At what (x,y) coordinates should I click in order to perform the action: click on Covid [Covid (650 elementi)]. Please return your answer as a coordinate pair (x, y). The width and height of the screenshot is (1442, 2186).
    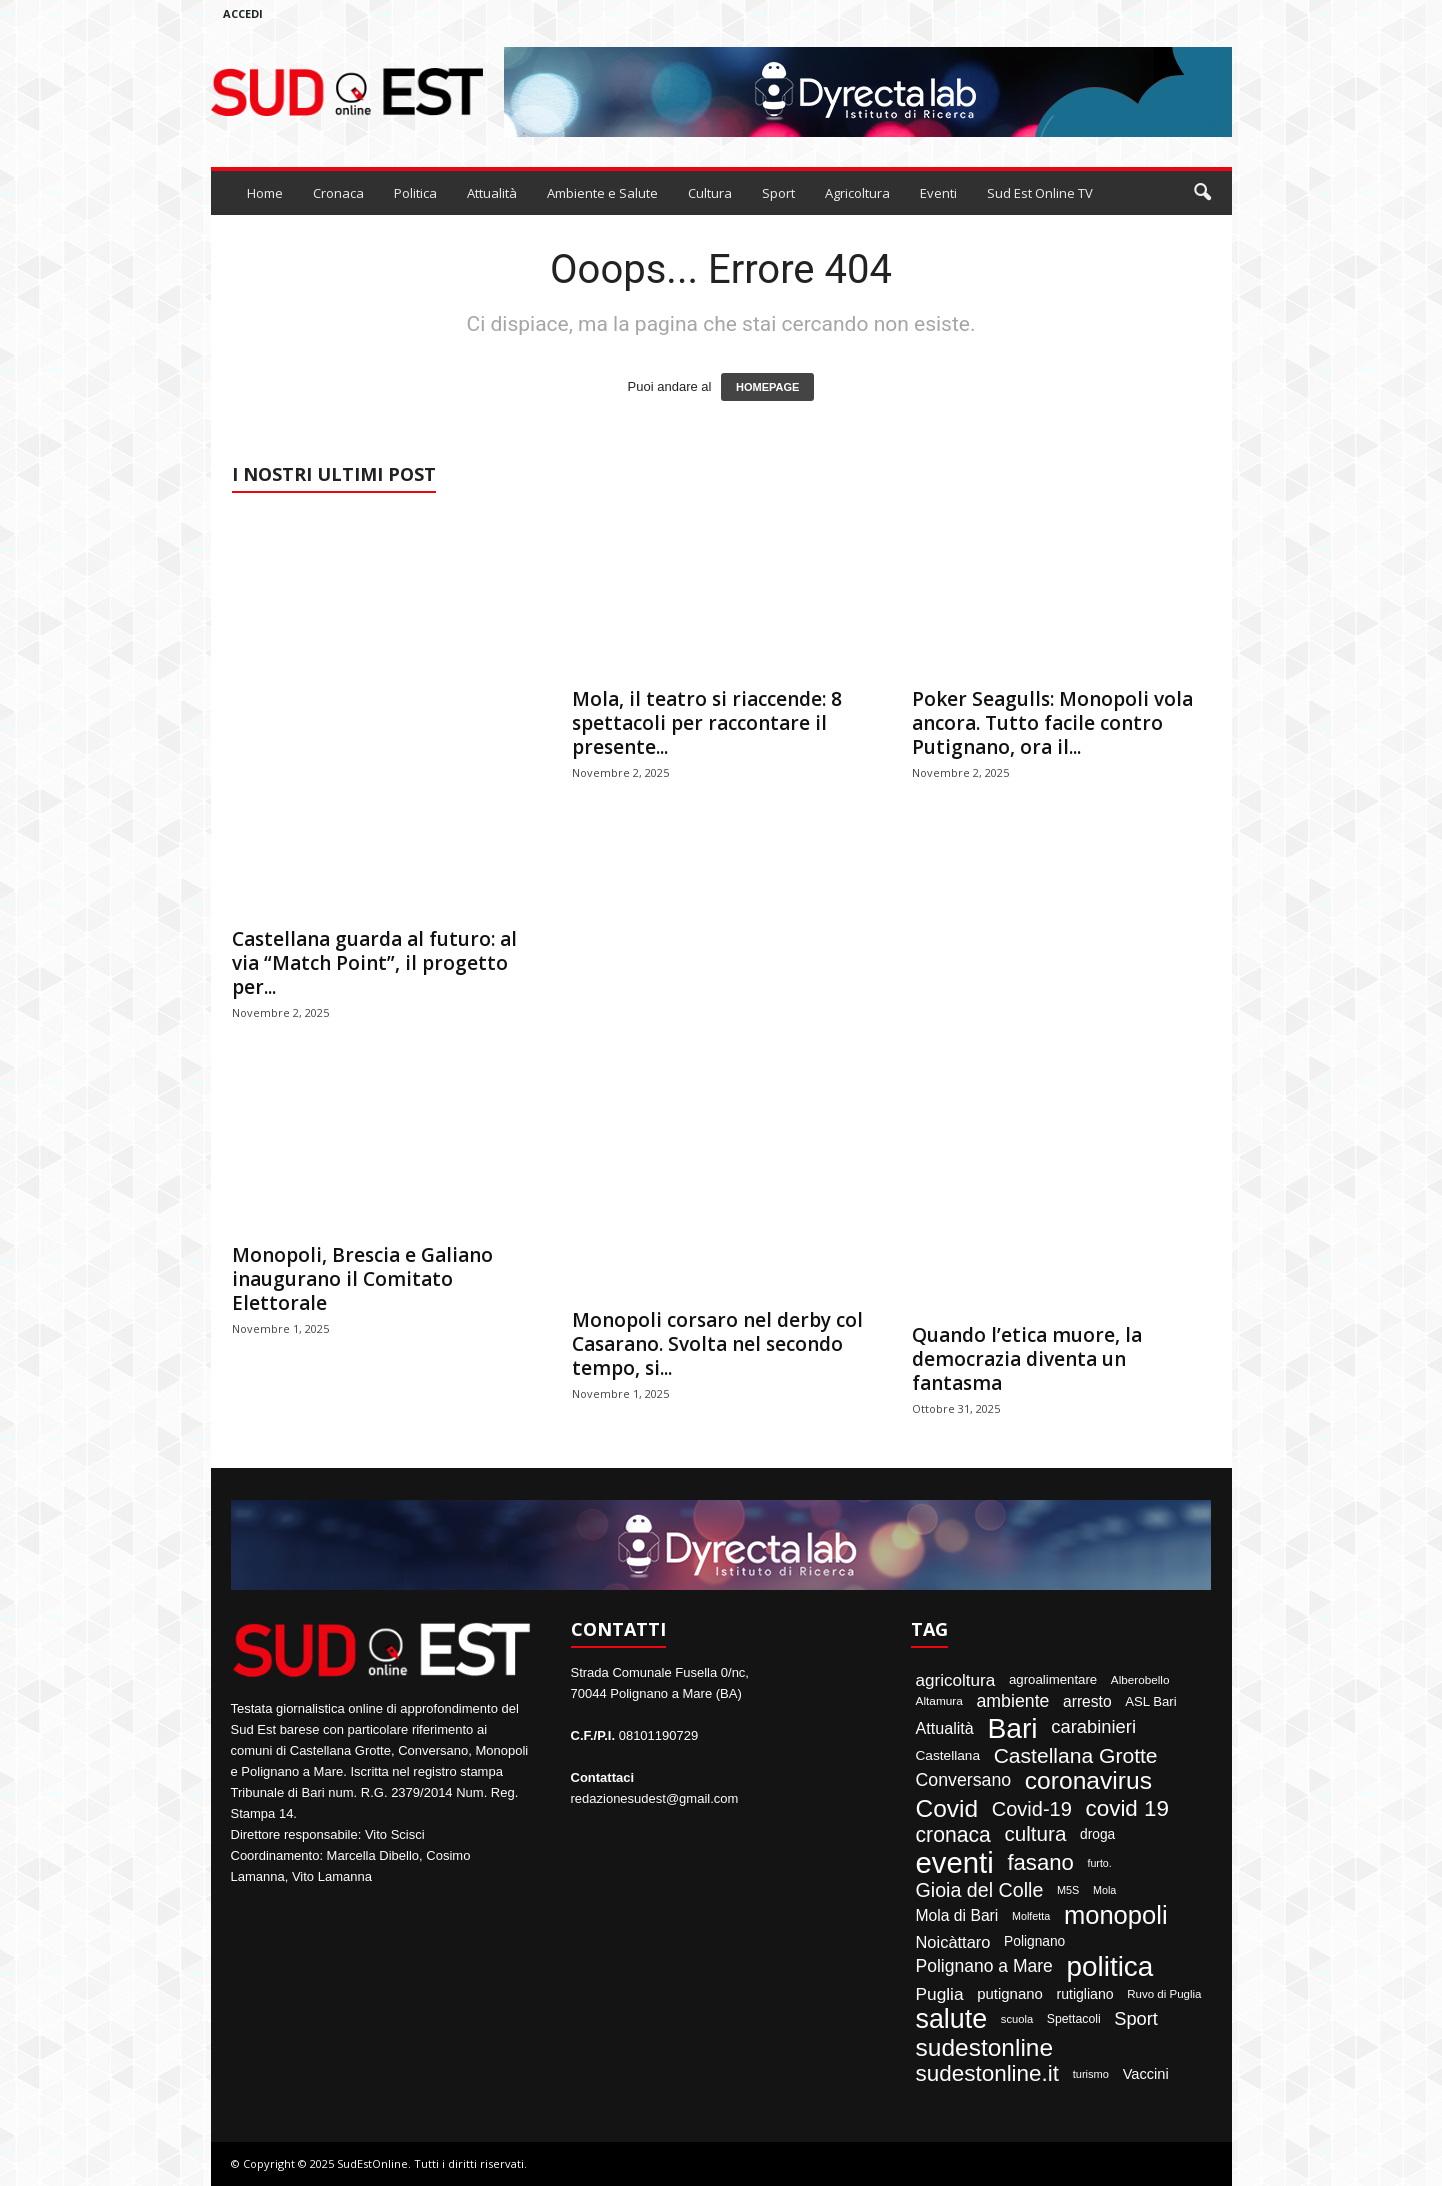
    Looking at the image, I should click on (947, 1809).